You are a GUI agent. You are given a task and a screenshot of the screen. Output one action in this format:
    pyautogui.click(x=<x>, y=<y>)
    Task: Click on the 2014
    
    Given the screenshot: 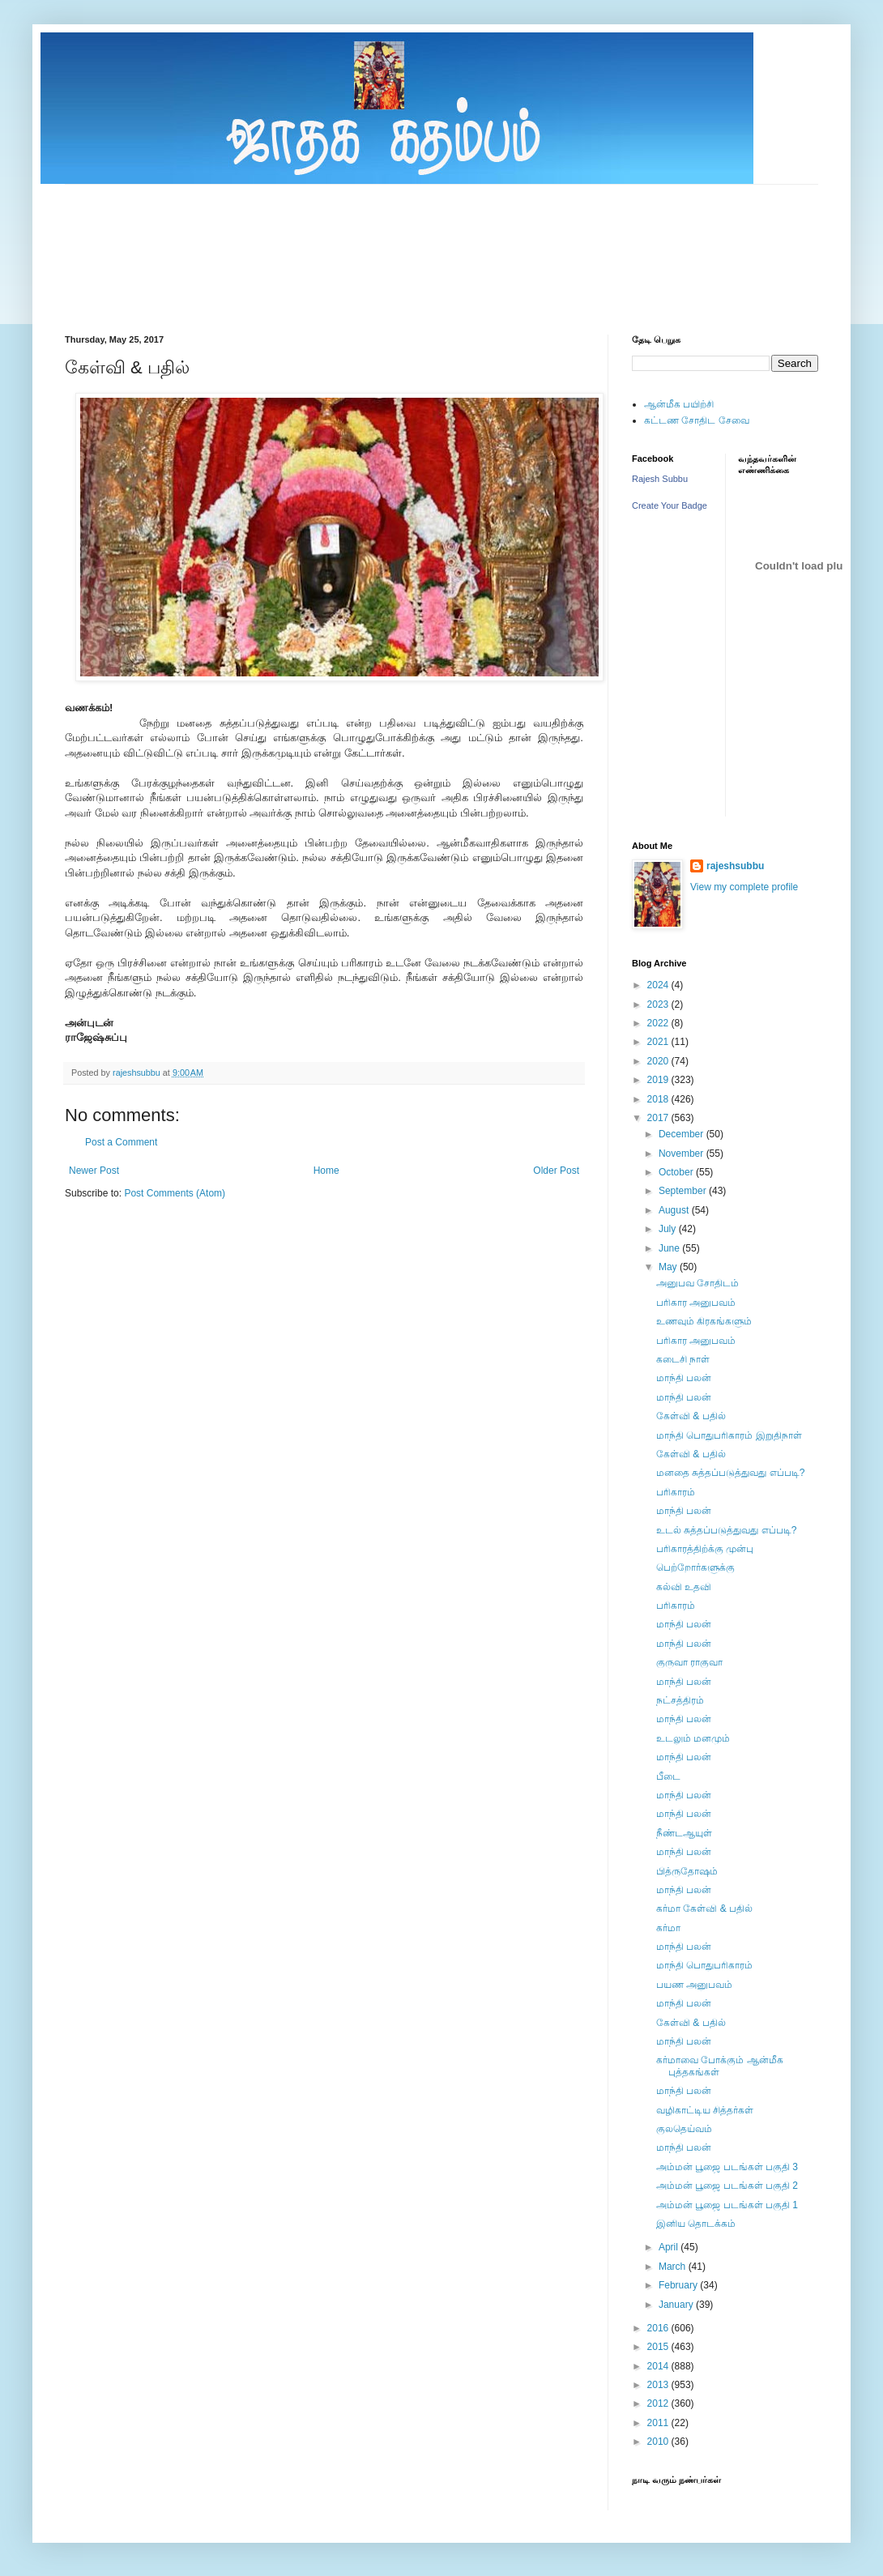 What is the action you would take?
    pyautogui.click(x=659, y=2366)
    